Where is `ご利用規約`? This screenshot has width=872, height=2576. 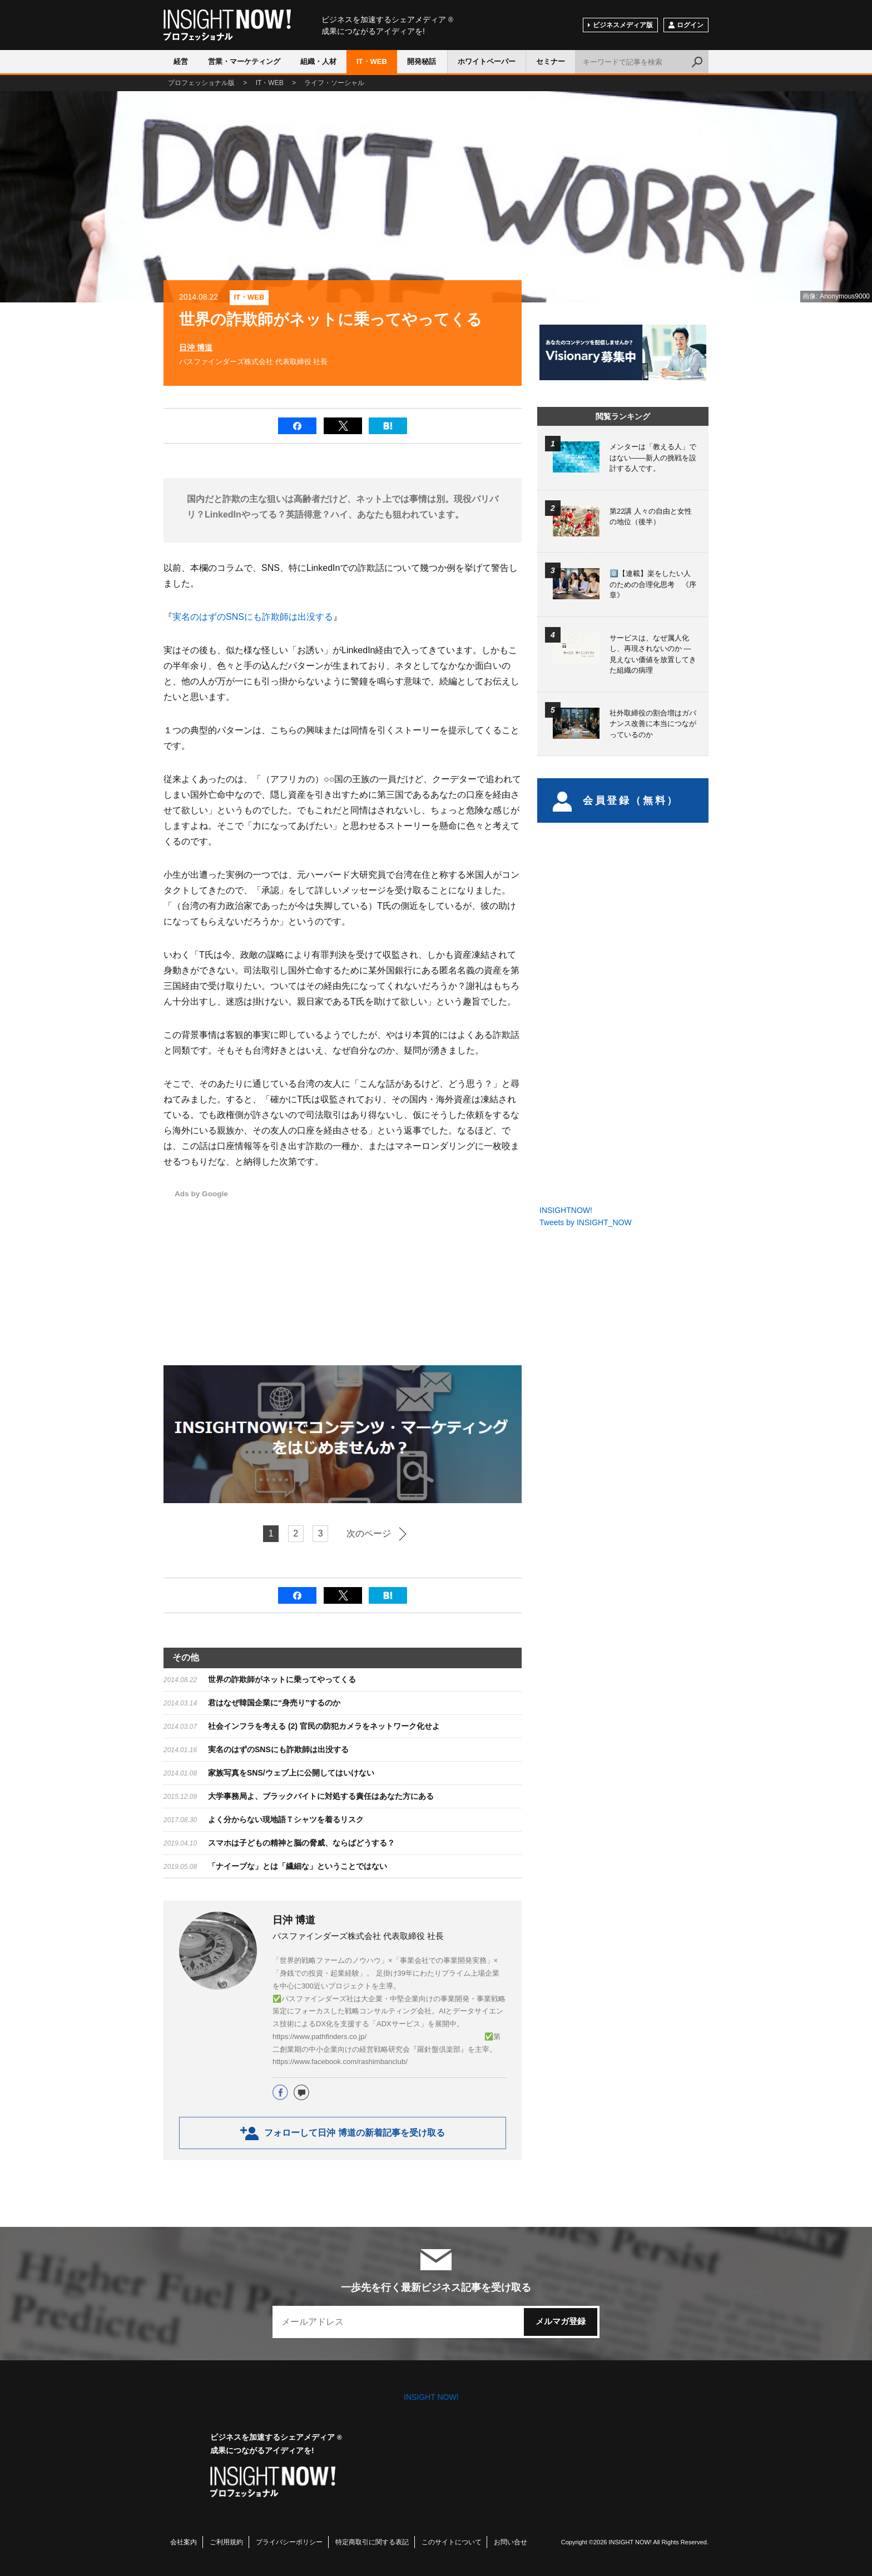
ご利用規約 is located at coordinates (226, 2542).